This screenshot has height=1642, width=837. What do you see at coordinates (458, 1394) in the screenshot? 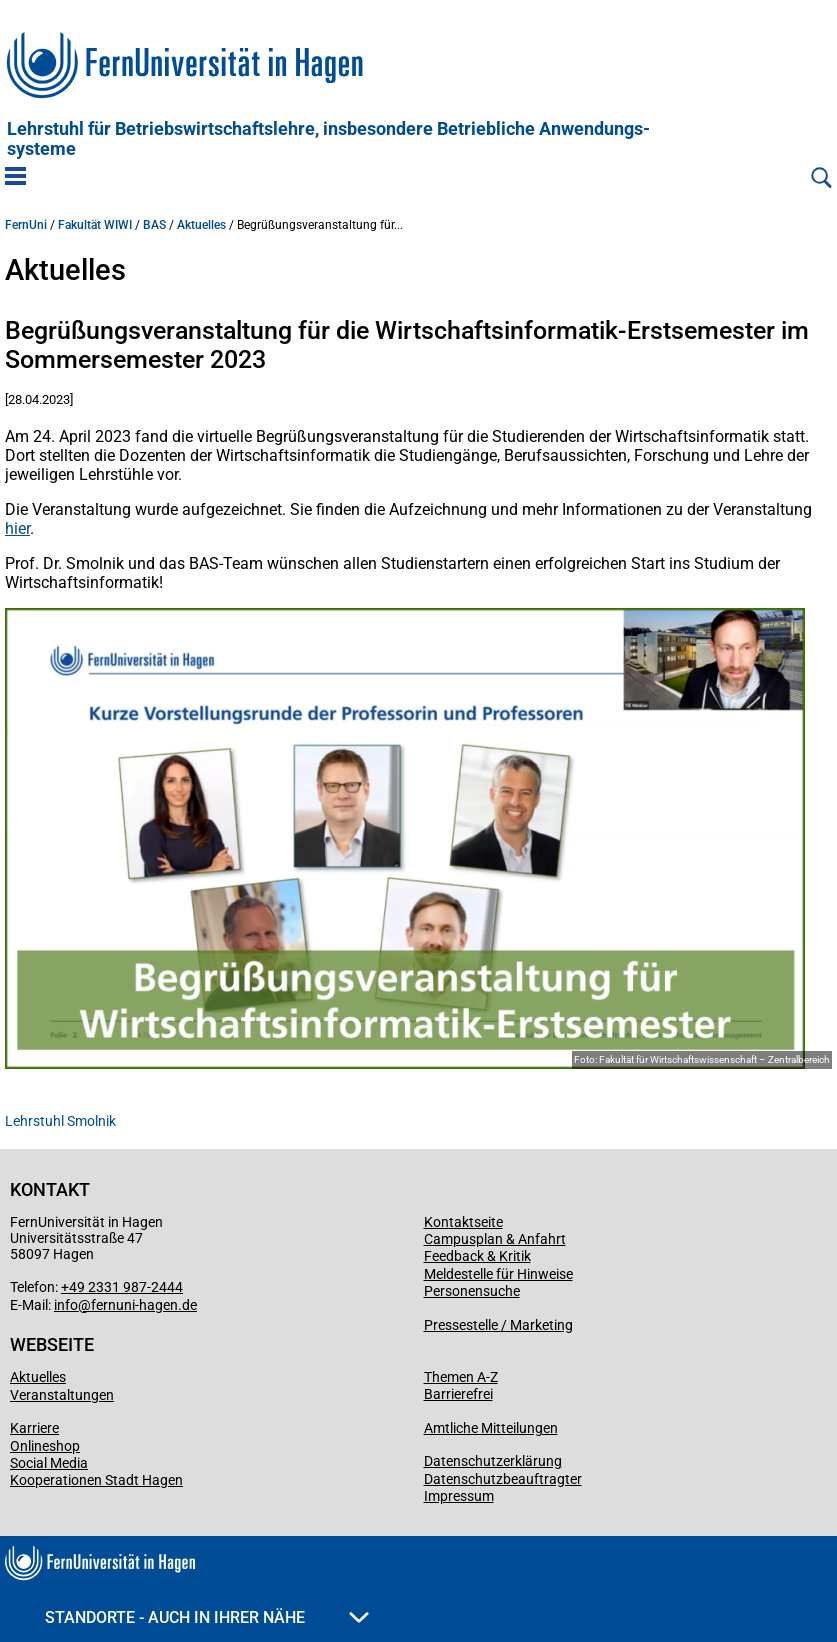
I see `Barrierefrei` at bounding box center [458, 1394].